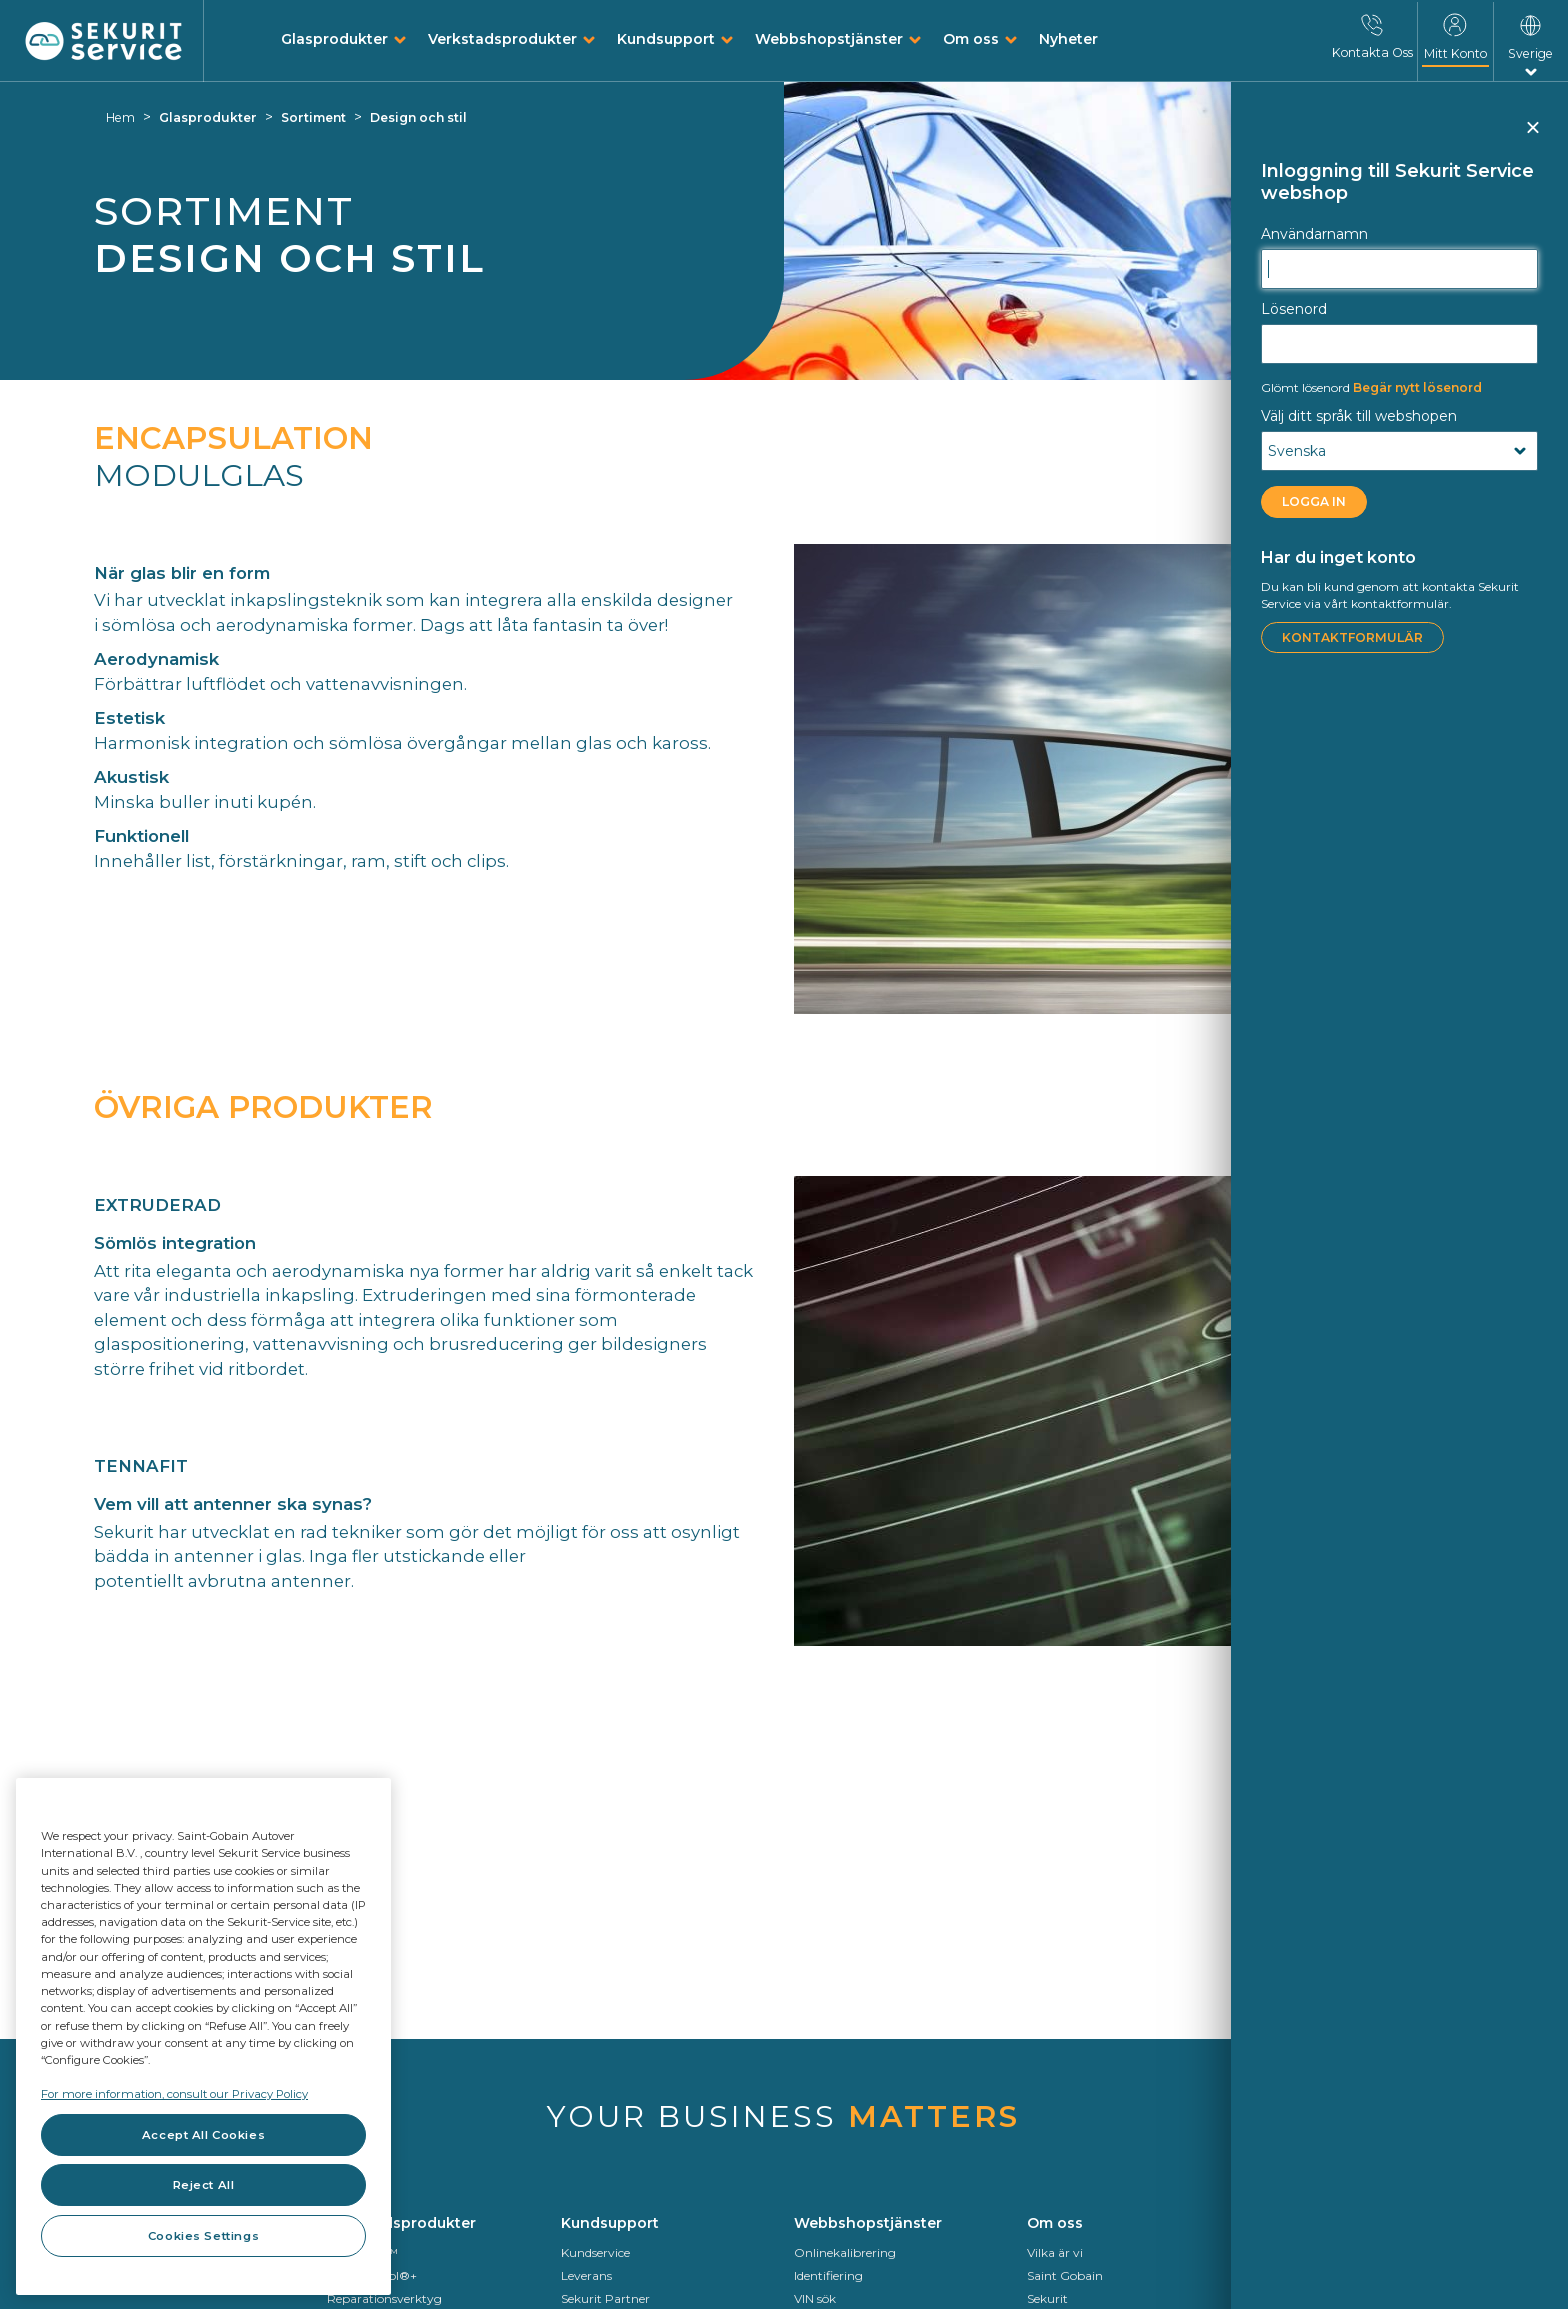  What do you see at coordinates (1068, 39) in the screenshot?
I see `Nyheter` at bounding box center [1068, 39].